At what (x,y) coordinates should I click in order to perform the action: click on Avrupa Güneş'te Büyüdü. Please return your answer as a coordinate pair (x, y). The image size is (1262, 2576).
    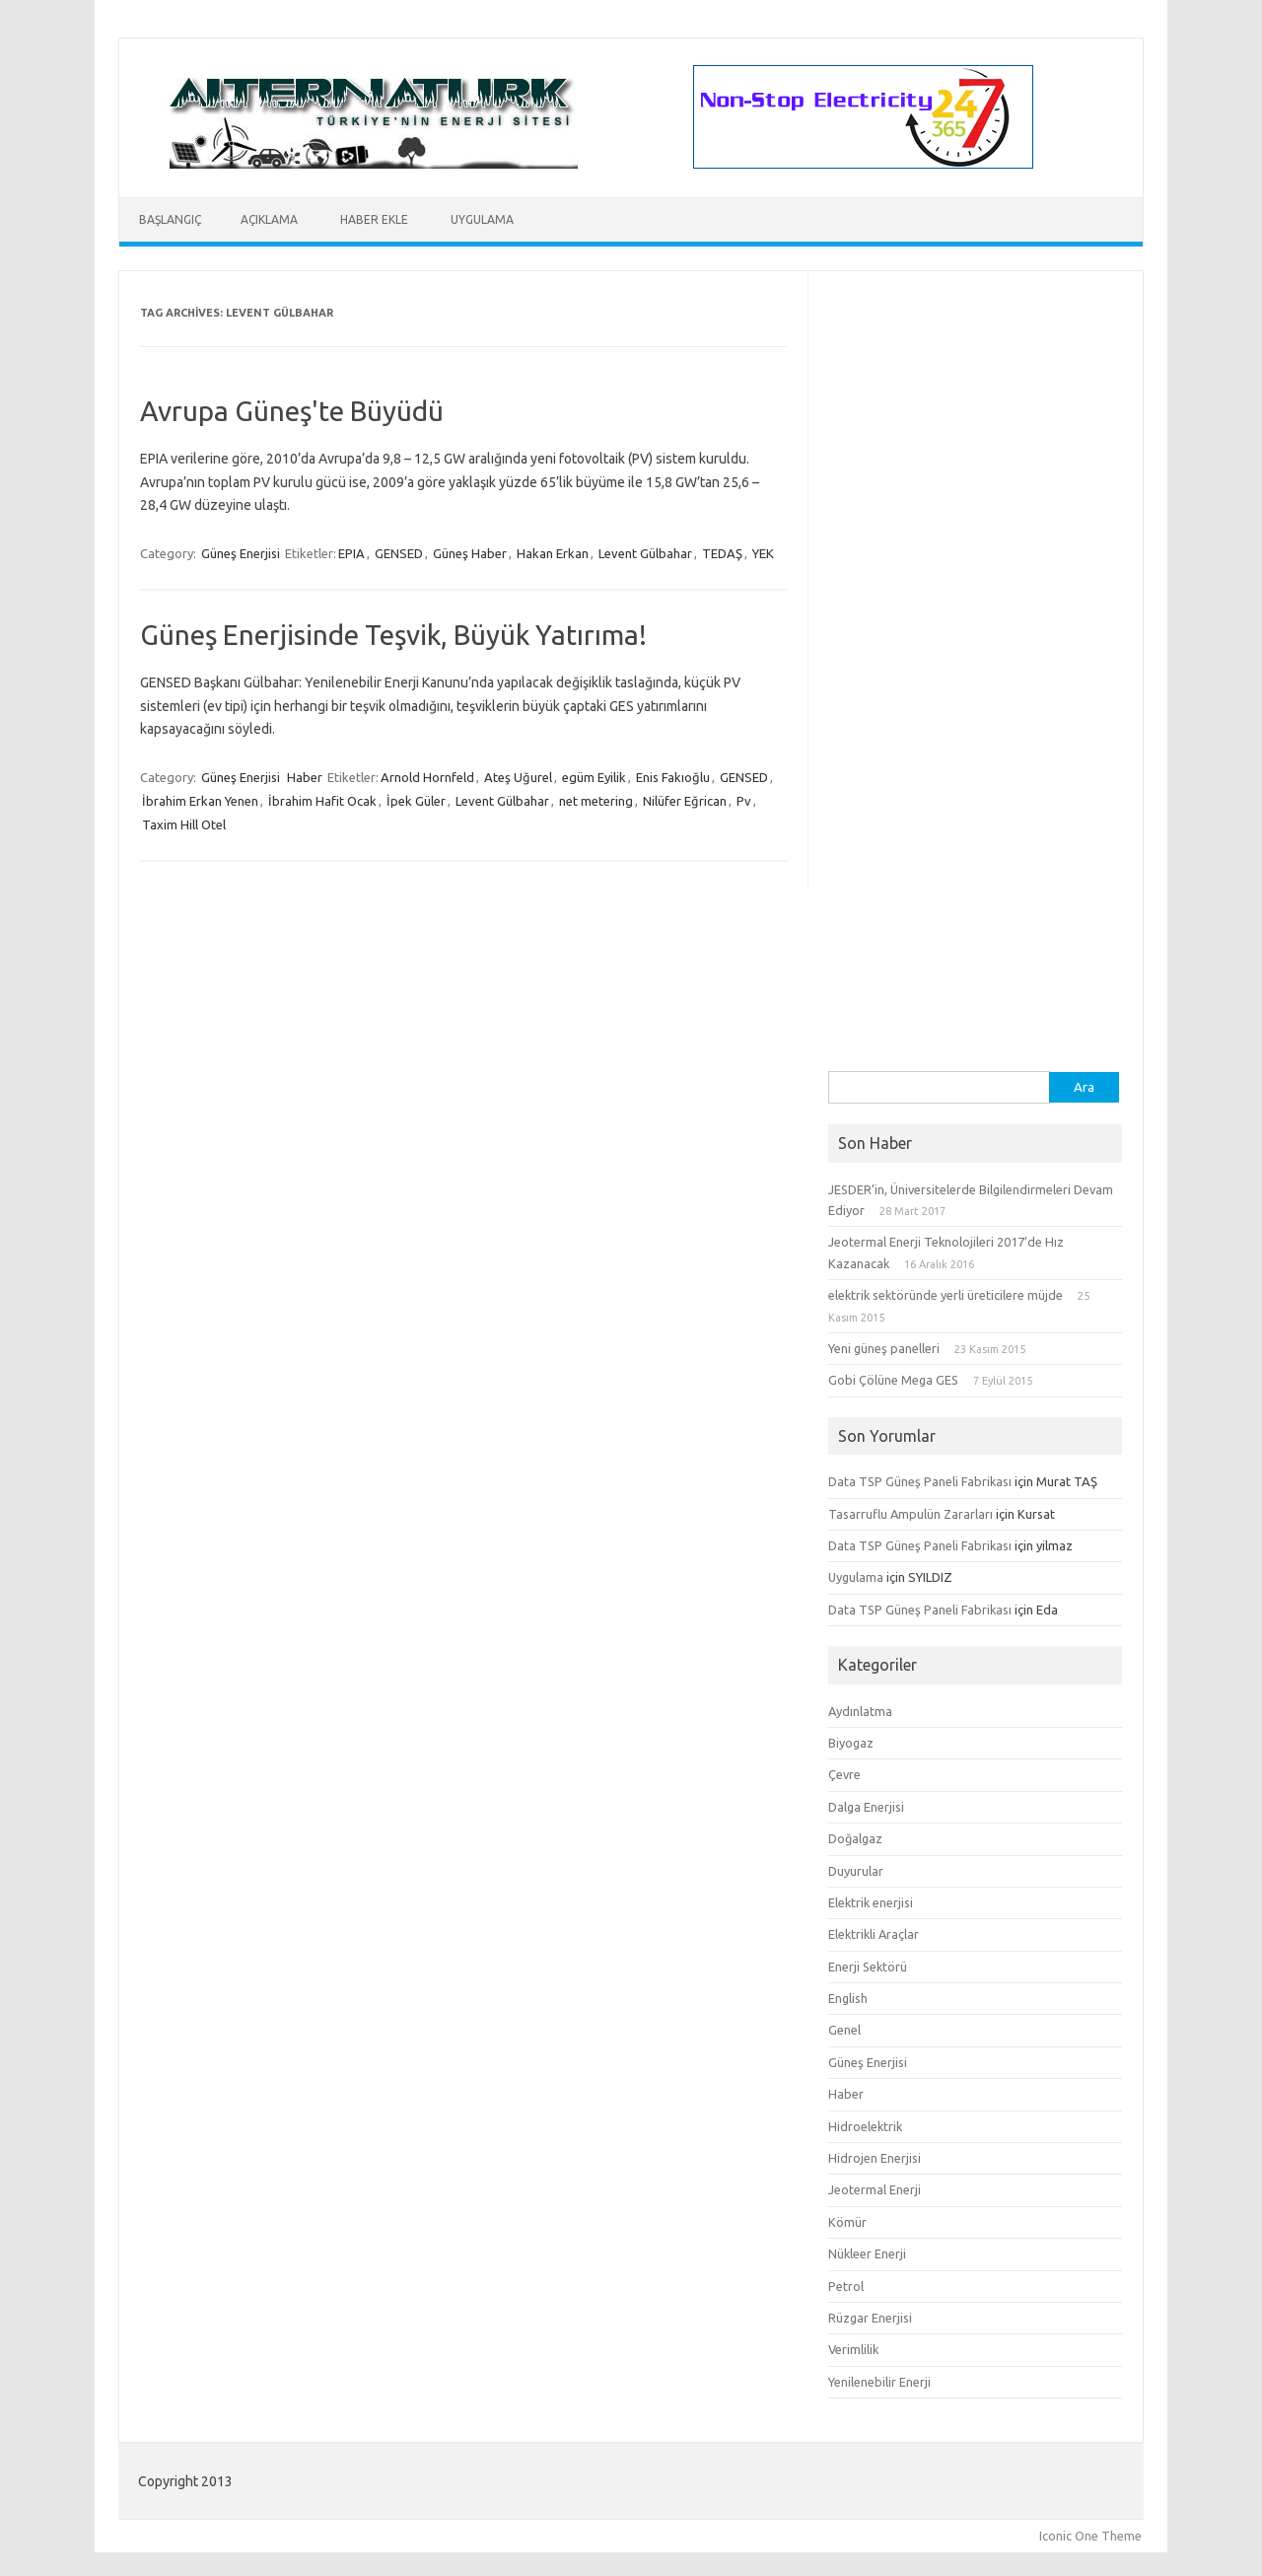
    Looking at the image, I should click on (292, 410).